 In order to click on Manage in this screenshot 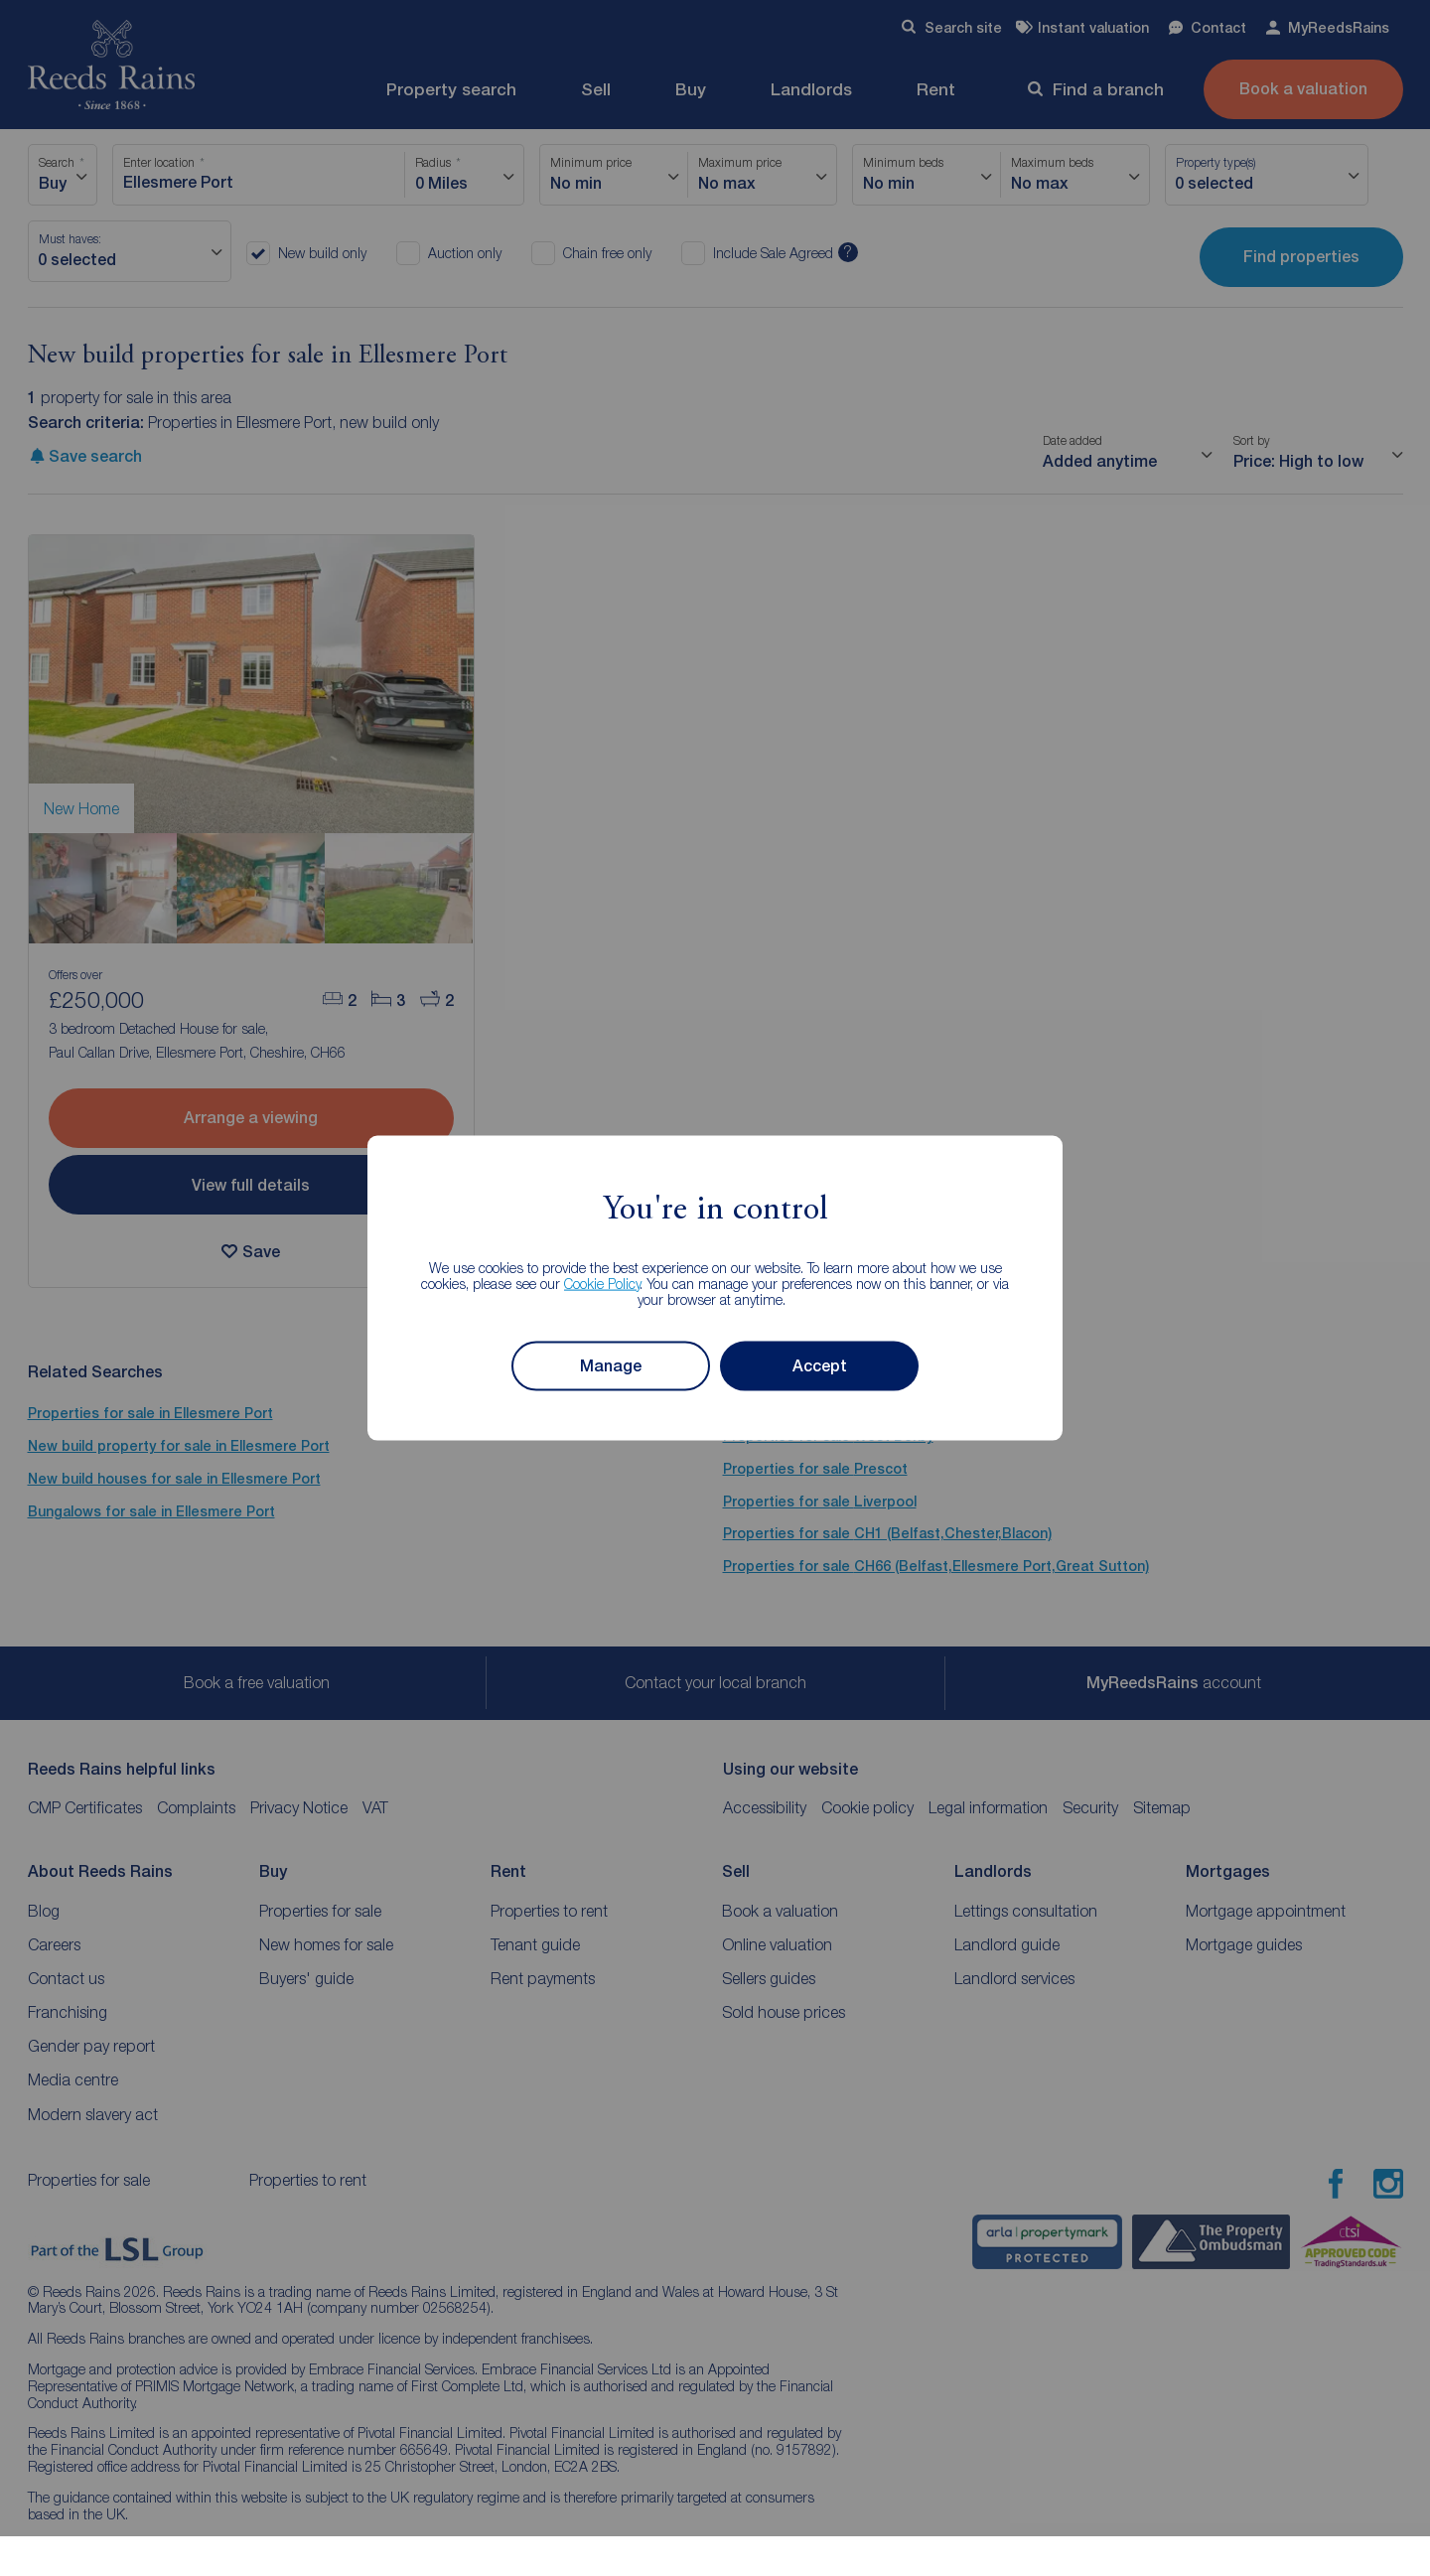, I will do `click(611, 1366)`.